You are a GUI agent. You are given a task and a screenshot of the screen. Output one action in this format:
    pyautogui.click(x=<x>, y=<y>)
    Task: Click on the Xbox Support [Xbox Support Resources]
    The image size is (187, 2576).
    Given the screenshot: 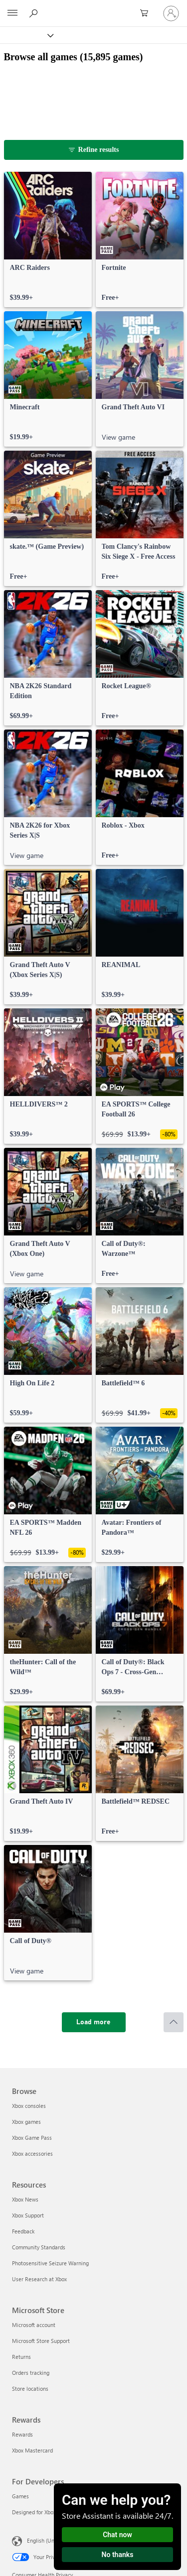 What is the action you would take?
    pyautogui.click(x=28, y=2215)
    